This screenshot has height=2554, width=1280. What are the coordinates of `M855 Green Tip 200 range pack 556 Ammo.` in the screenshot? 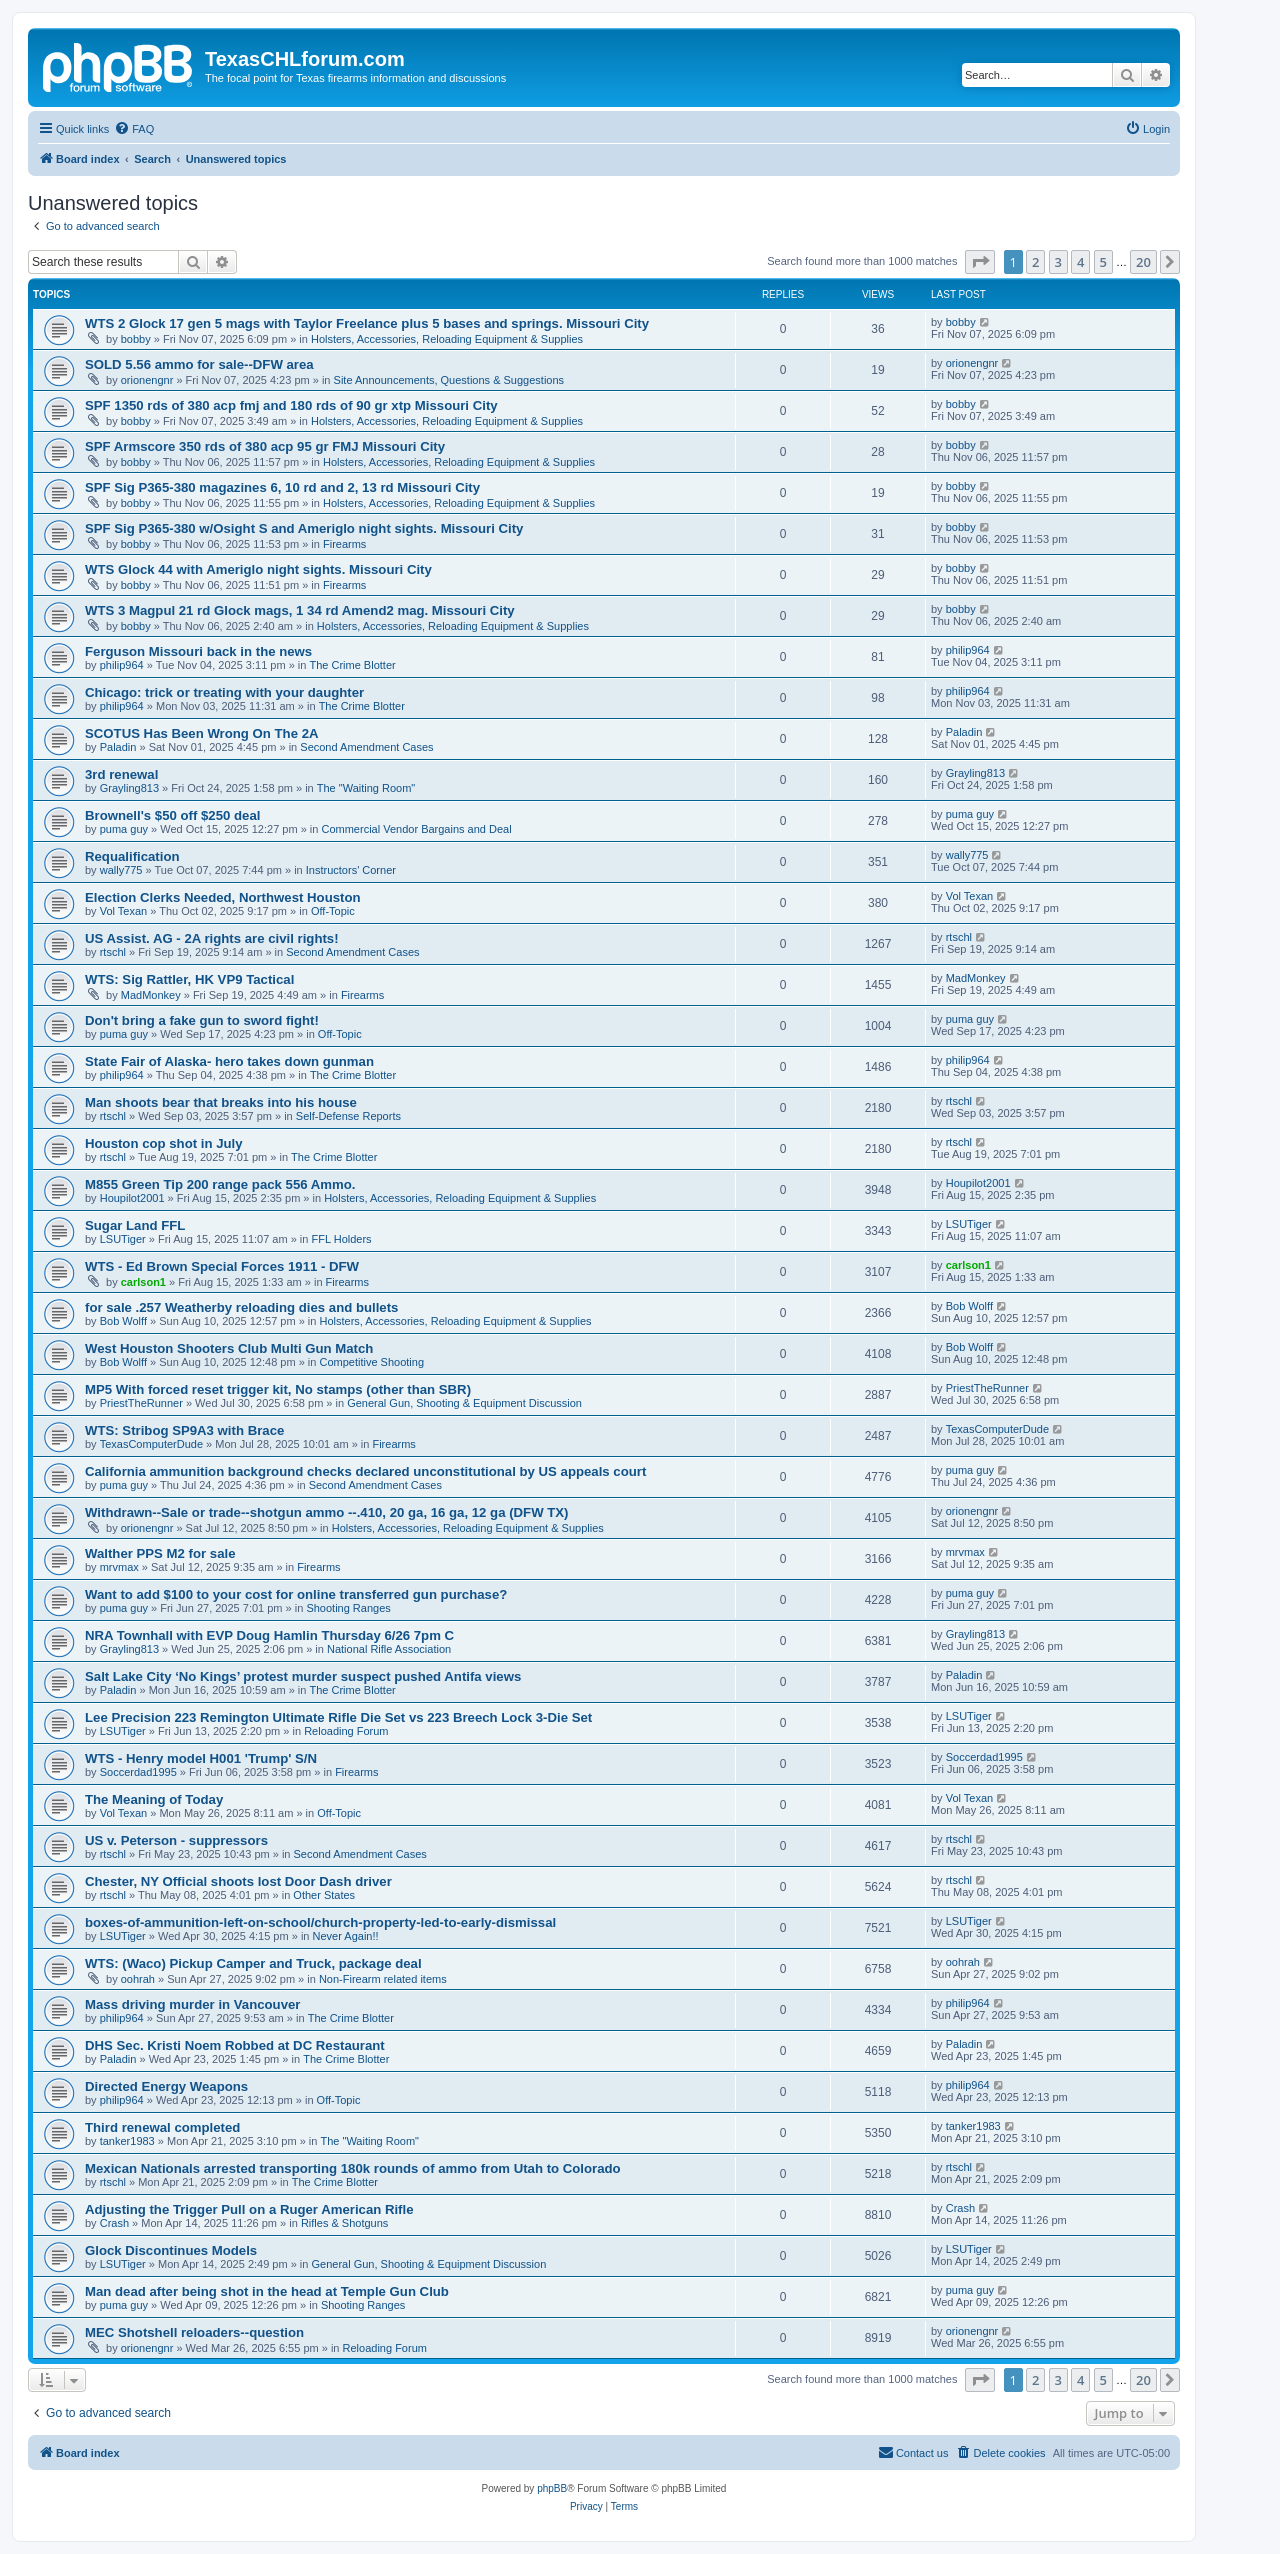 It's located at (220, 1184).